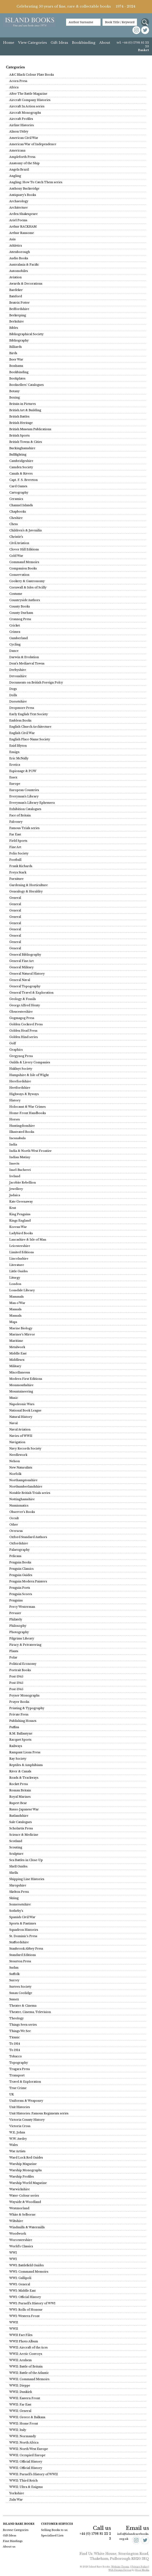 The width and height of the screenshot is (152, 2576). I want to click on Navies of WWII, so click(20, 1436).